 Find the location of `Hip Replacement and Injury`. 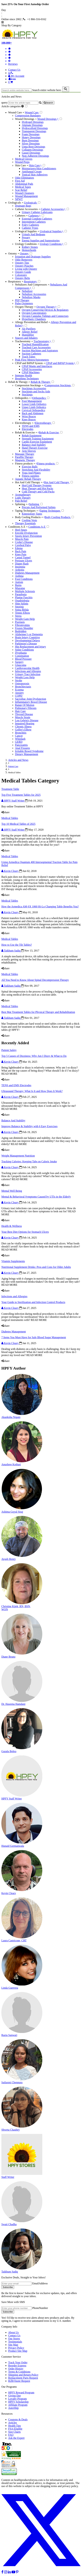

Hip Replacement and Injury is located at coordinates (30, 646).